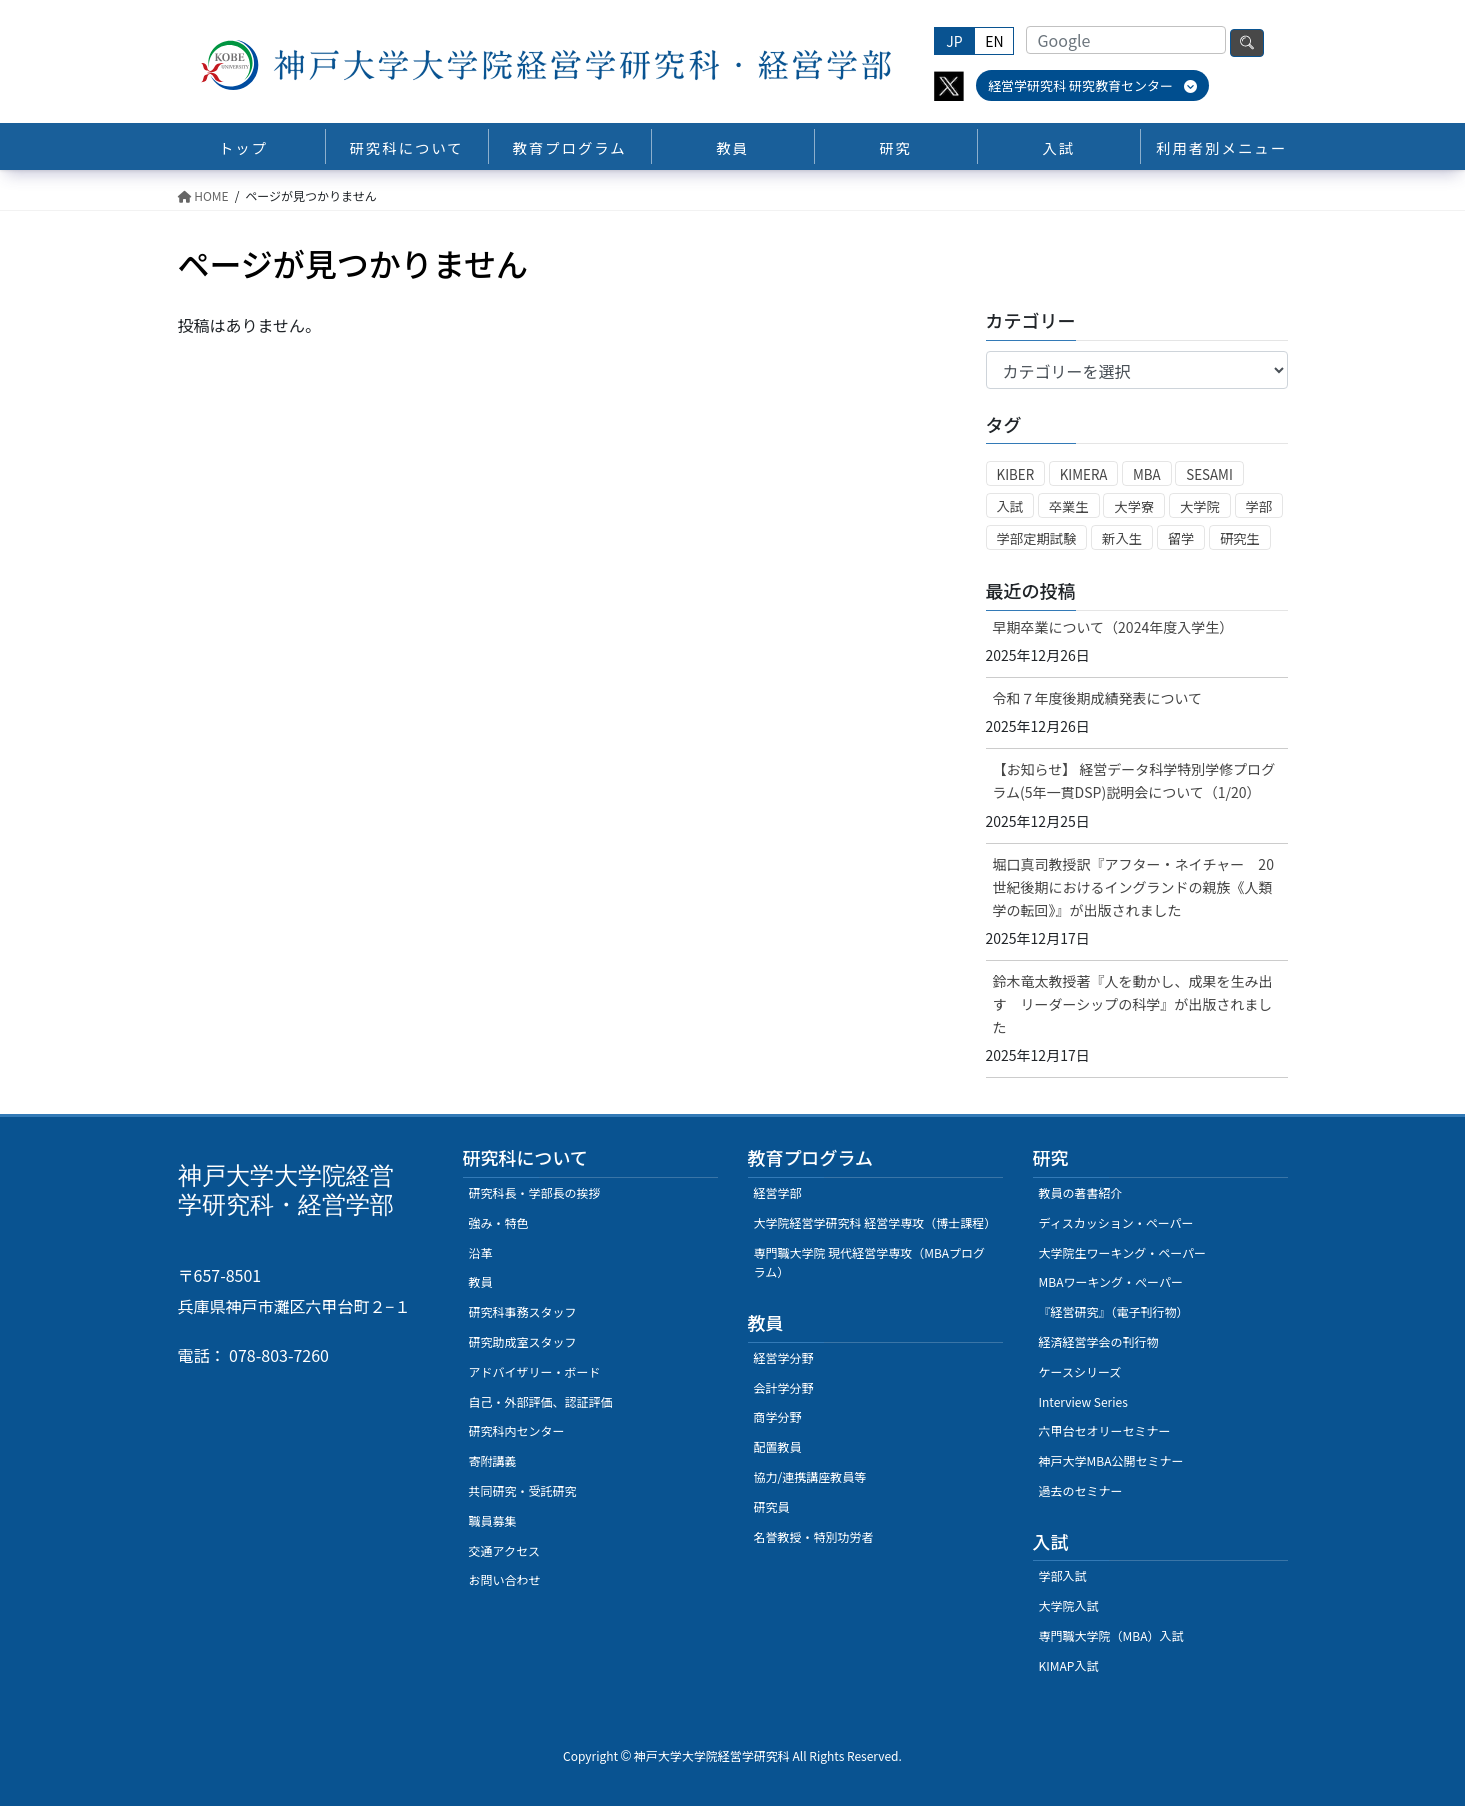  I want to click on 鈴木竜太教授著『人を動かし、成果を生み出す リーダーシップの科学』が出版されました, so click(1133, 1004).